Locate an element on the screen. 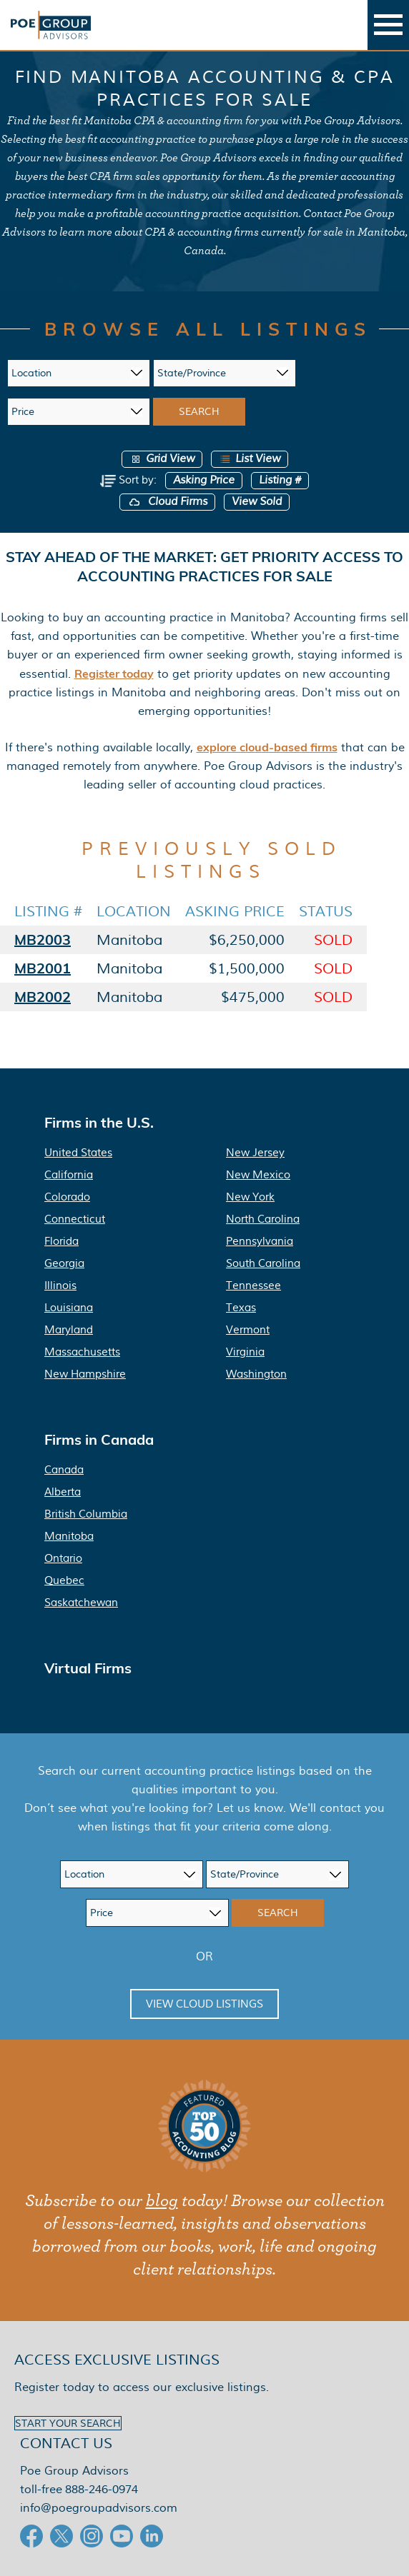 This screenshot has height=2576, width=409. Listing # is located at coordinates (280, 480).